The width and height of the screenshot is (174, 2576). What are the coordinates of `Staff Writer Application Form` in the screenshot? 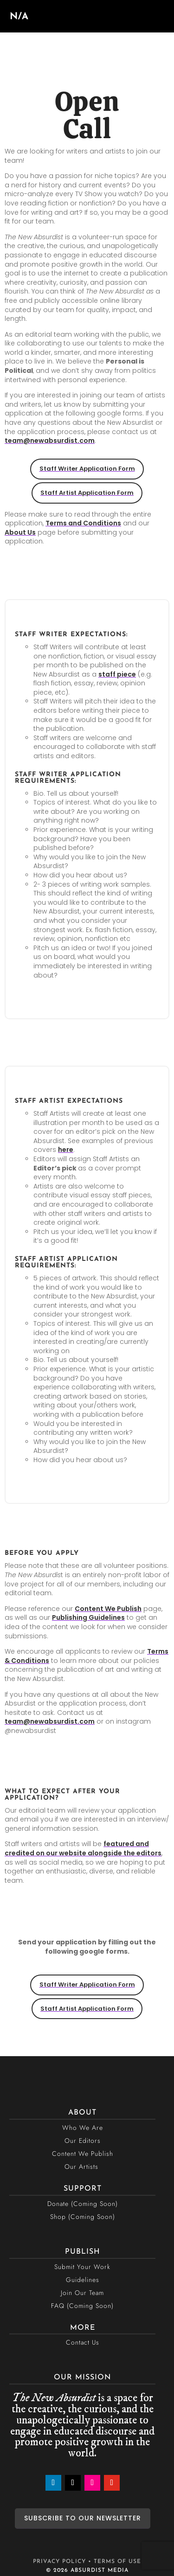 It's located at (87, 468).